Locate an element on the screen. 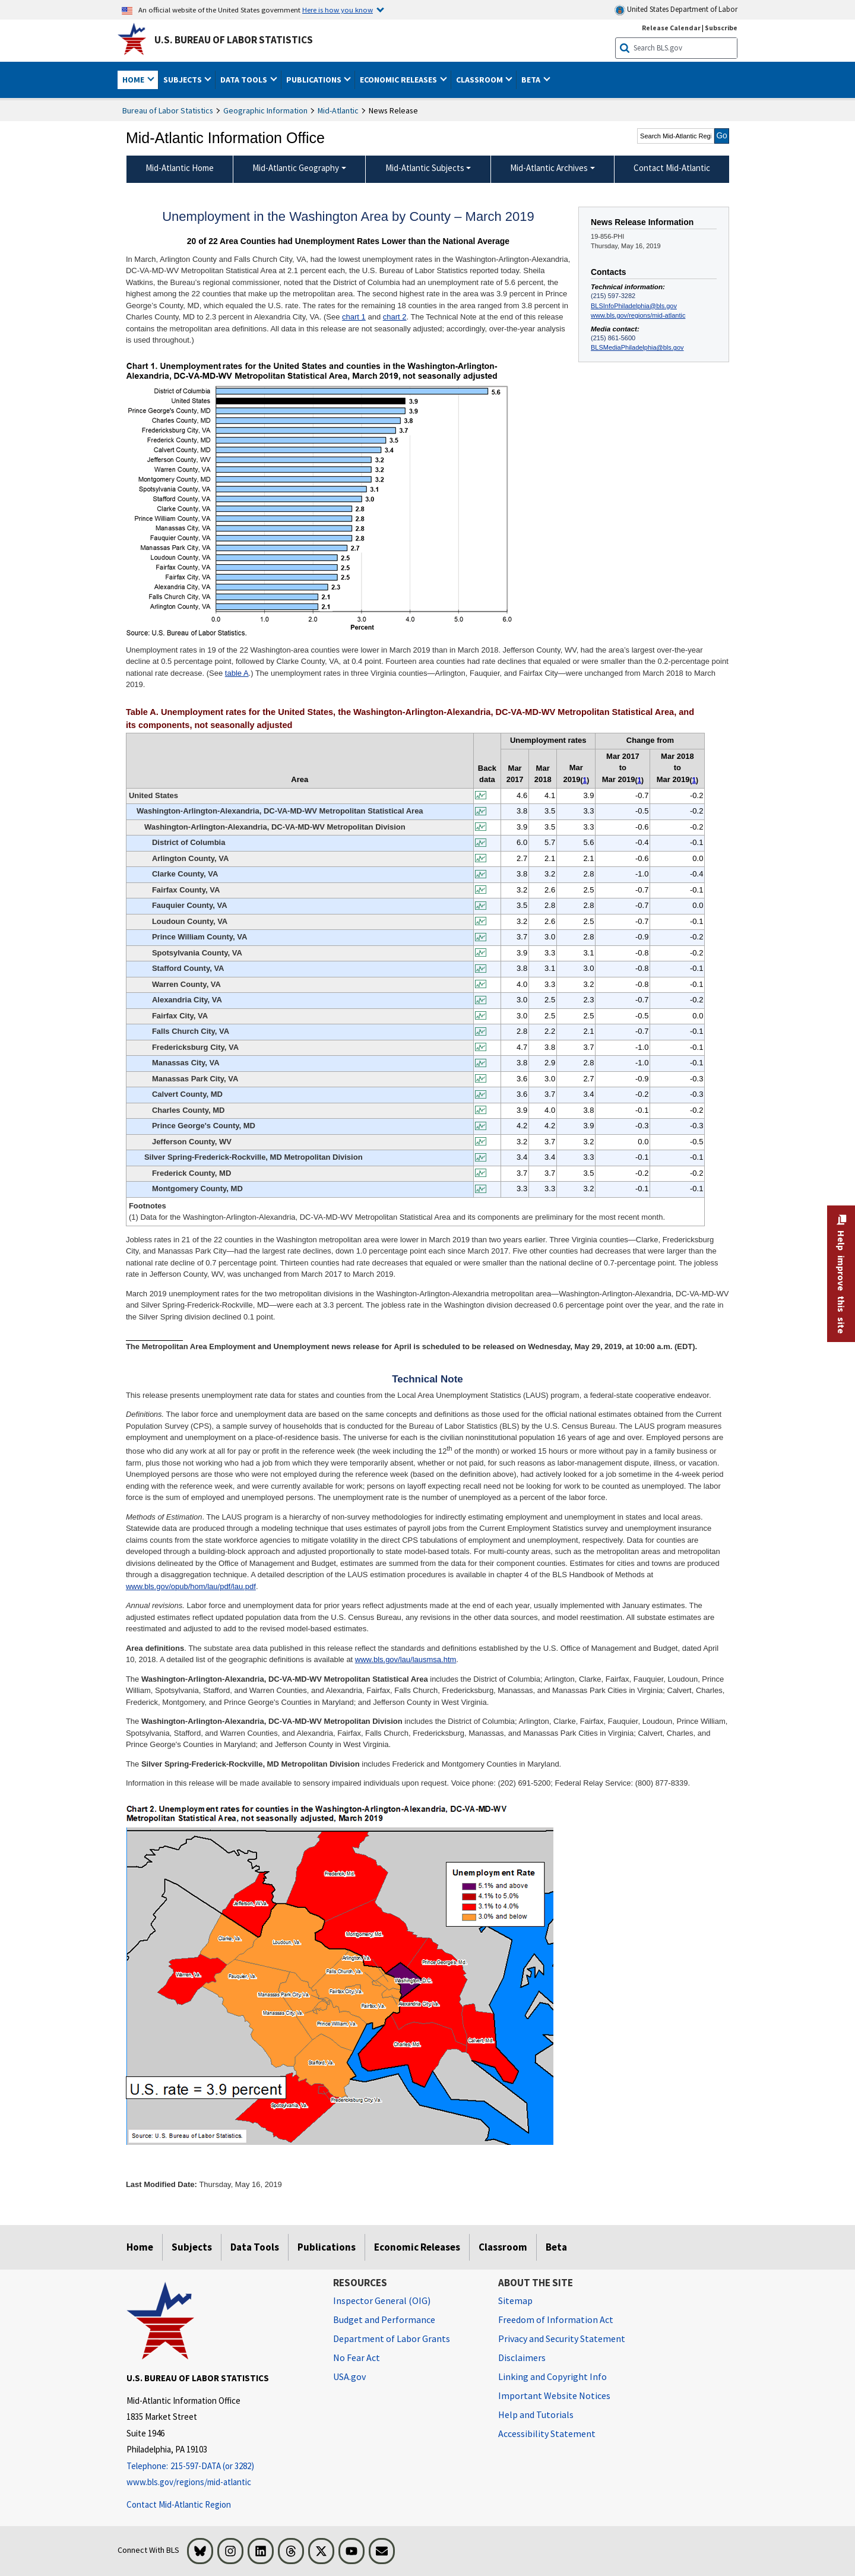 The image size is (855, 2576). Mid-Atlantic is located at coordinates (338, 110).